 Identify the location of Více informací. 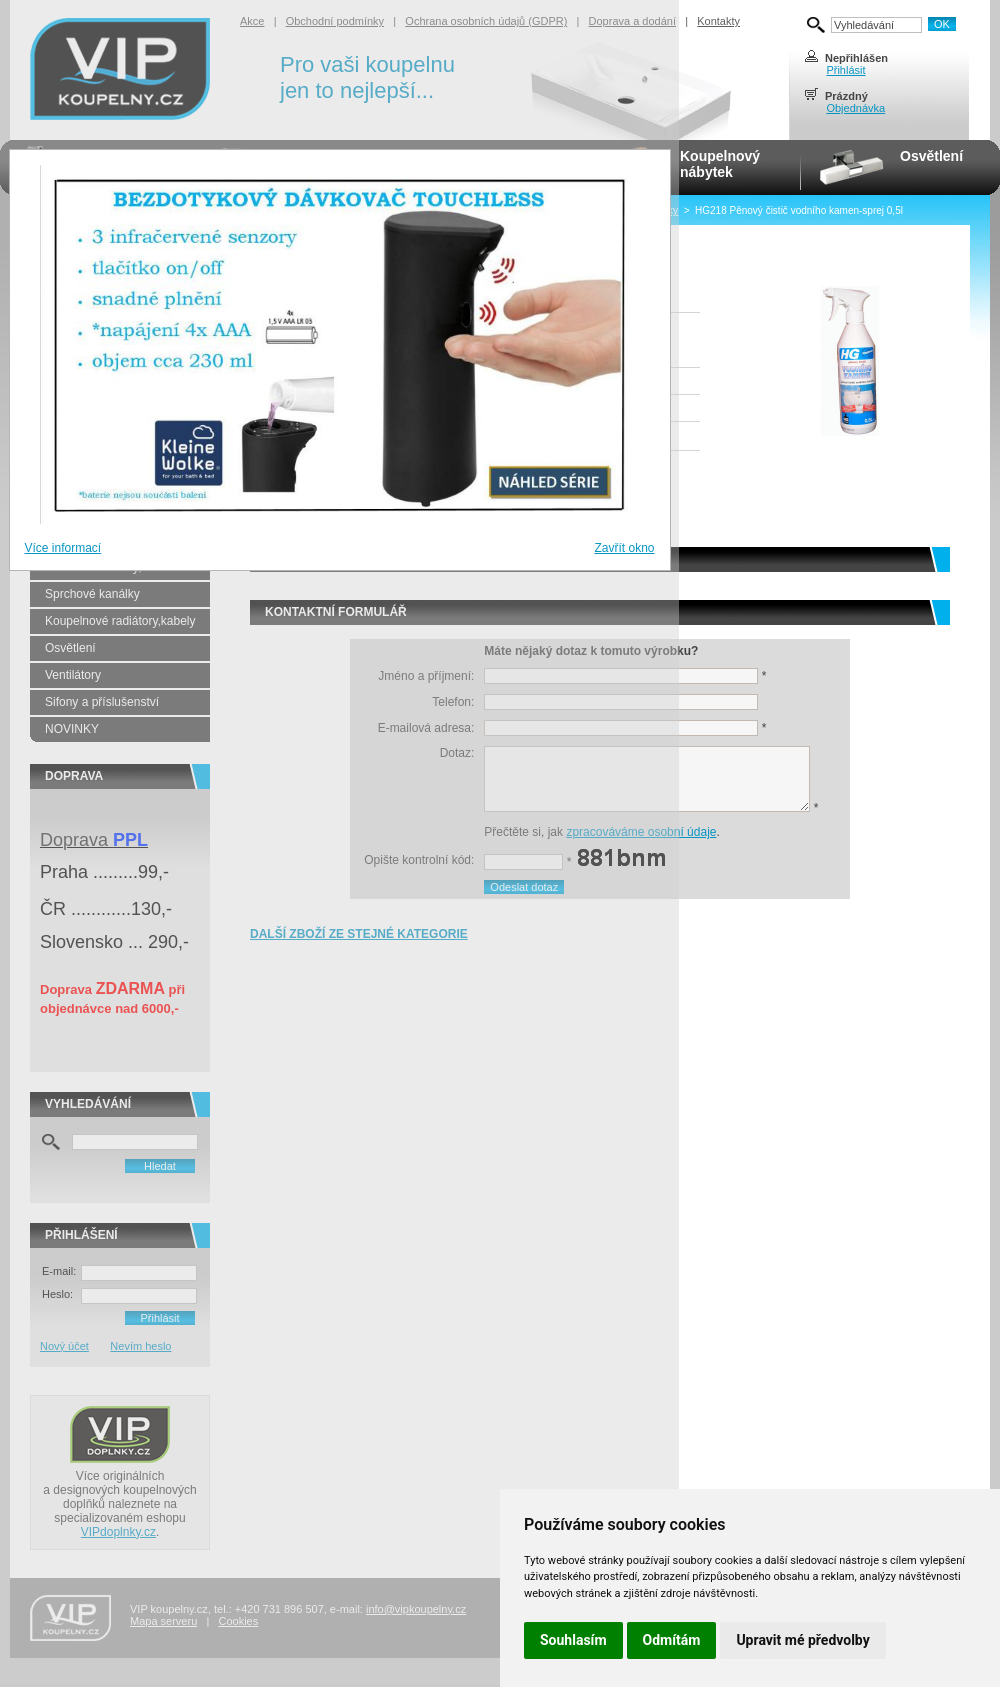
(63, 548).